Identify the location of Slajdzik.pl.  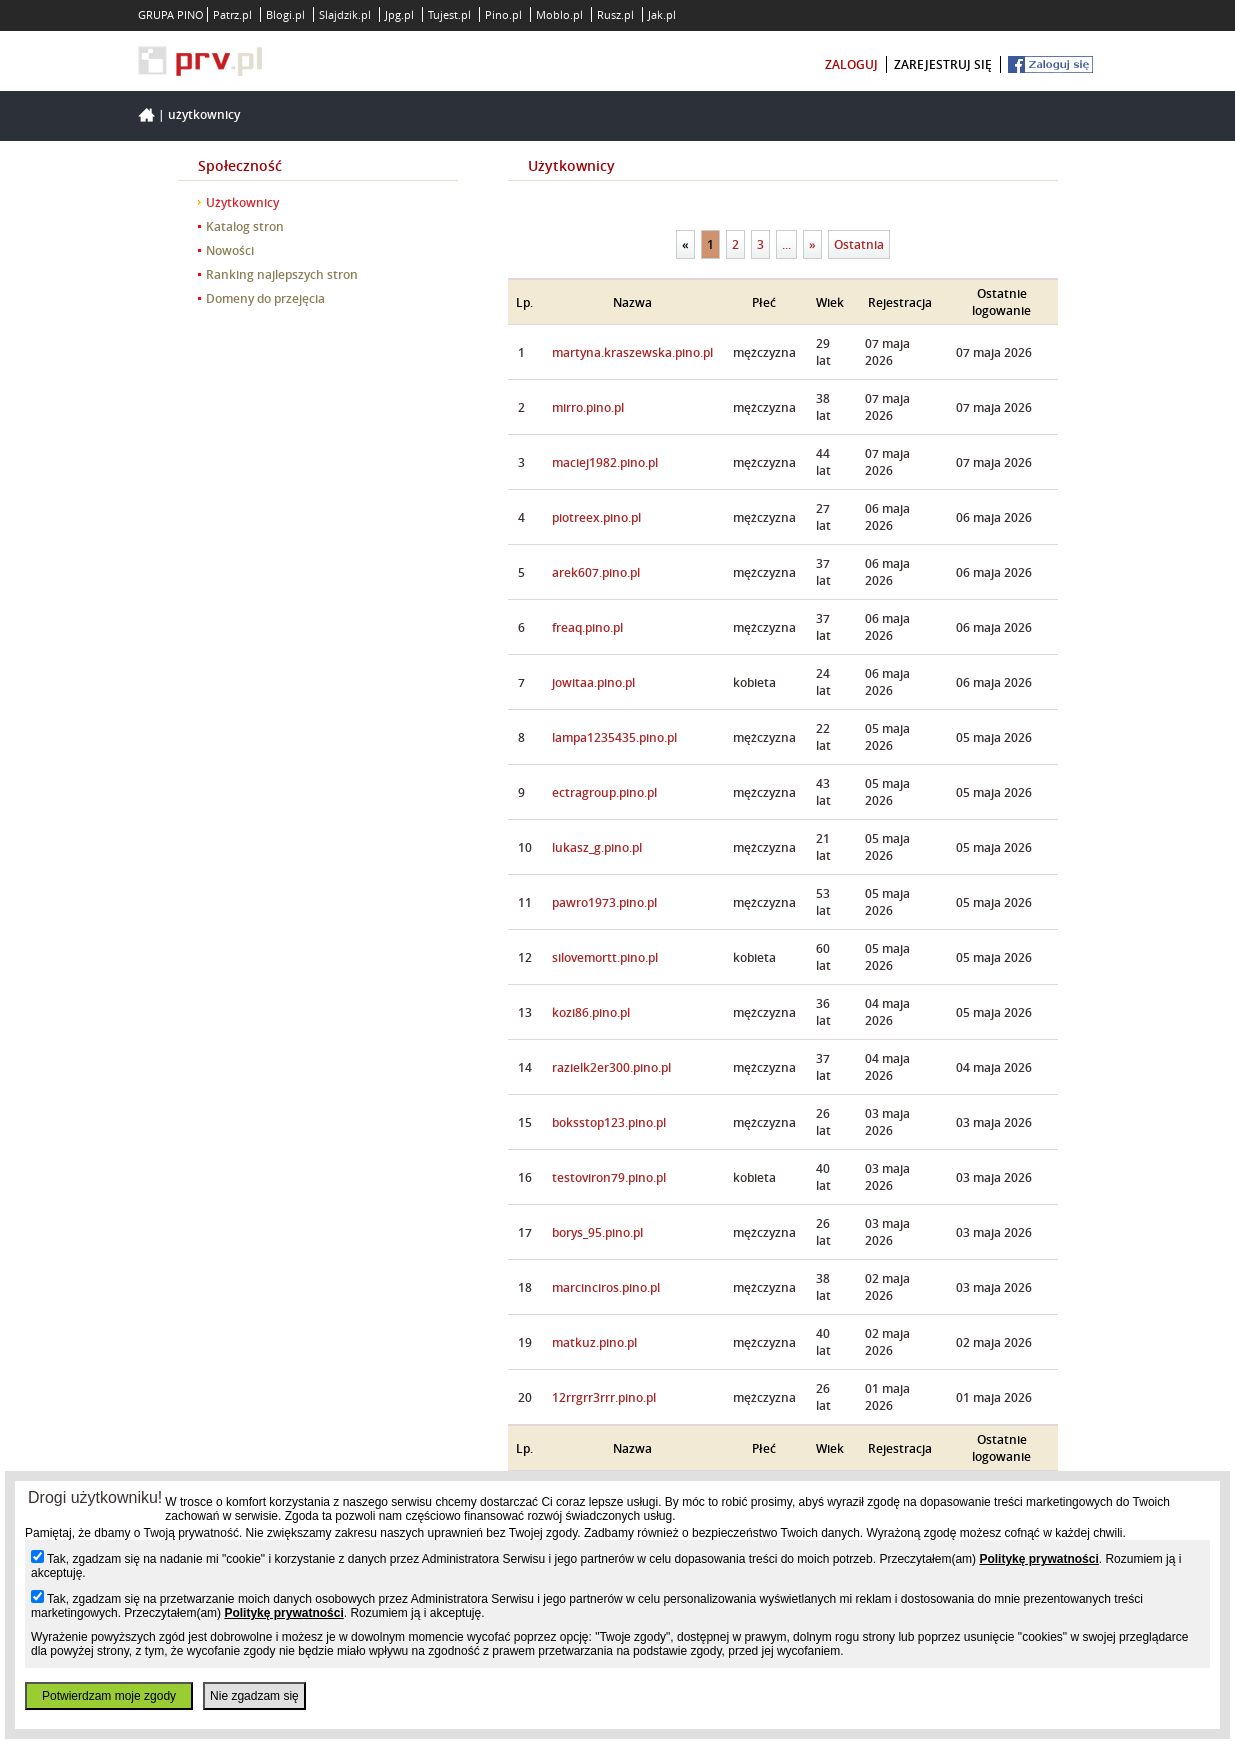
(345, 14).